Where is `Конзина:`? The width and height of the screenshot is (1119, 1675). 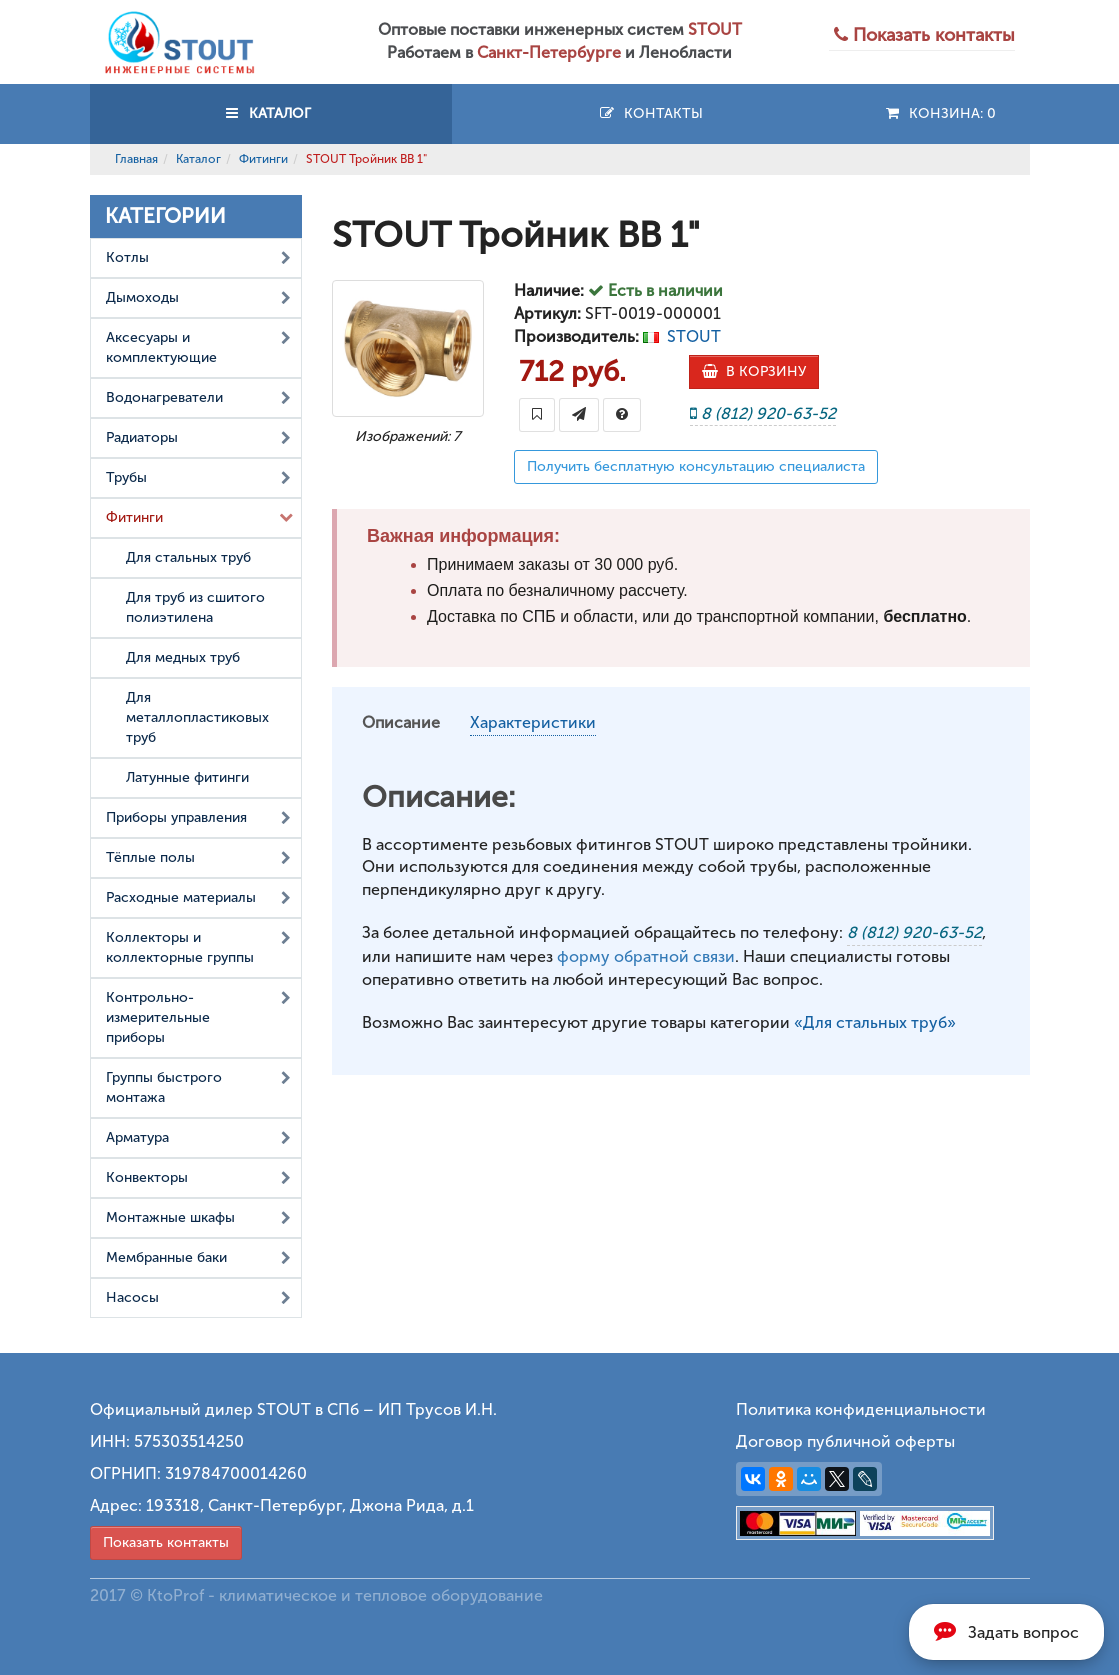
Конзина: is located at coordinates (939, 113).